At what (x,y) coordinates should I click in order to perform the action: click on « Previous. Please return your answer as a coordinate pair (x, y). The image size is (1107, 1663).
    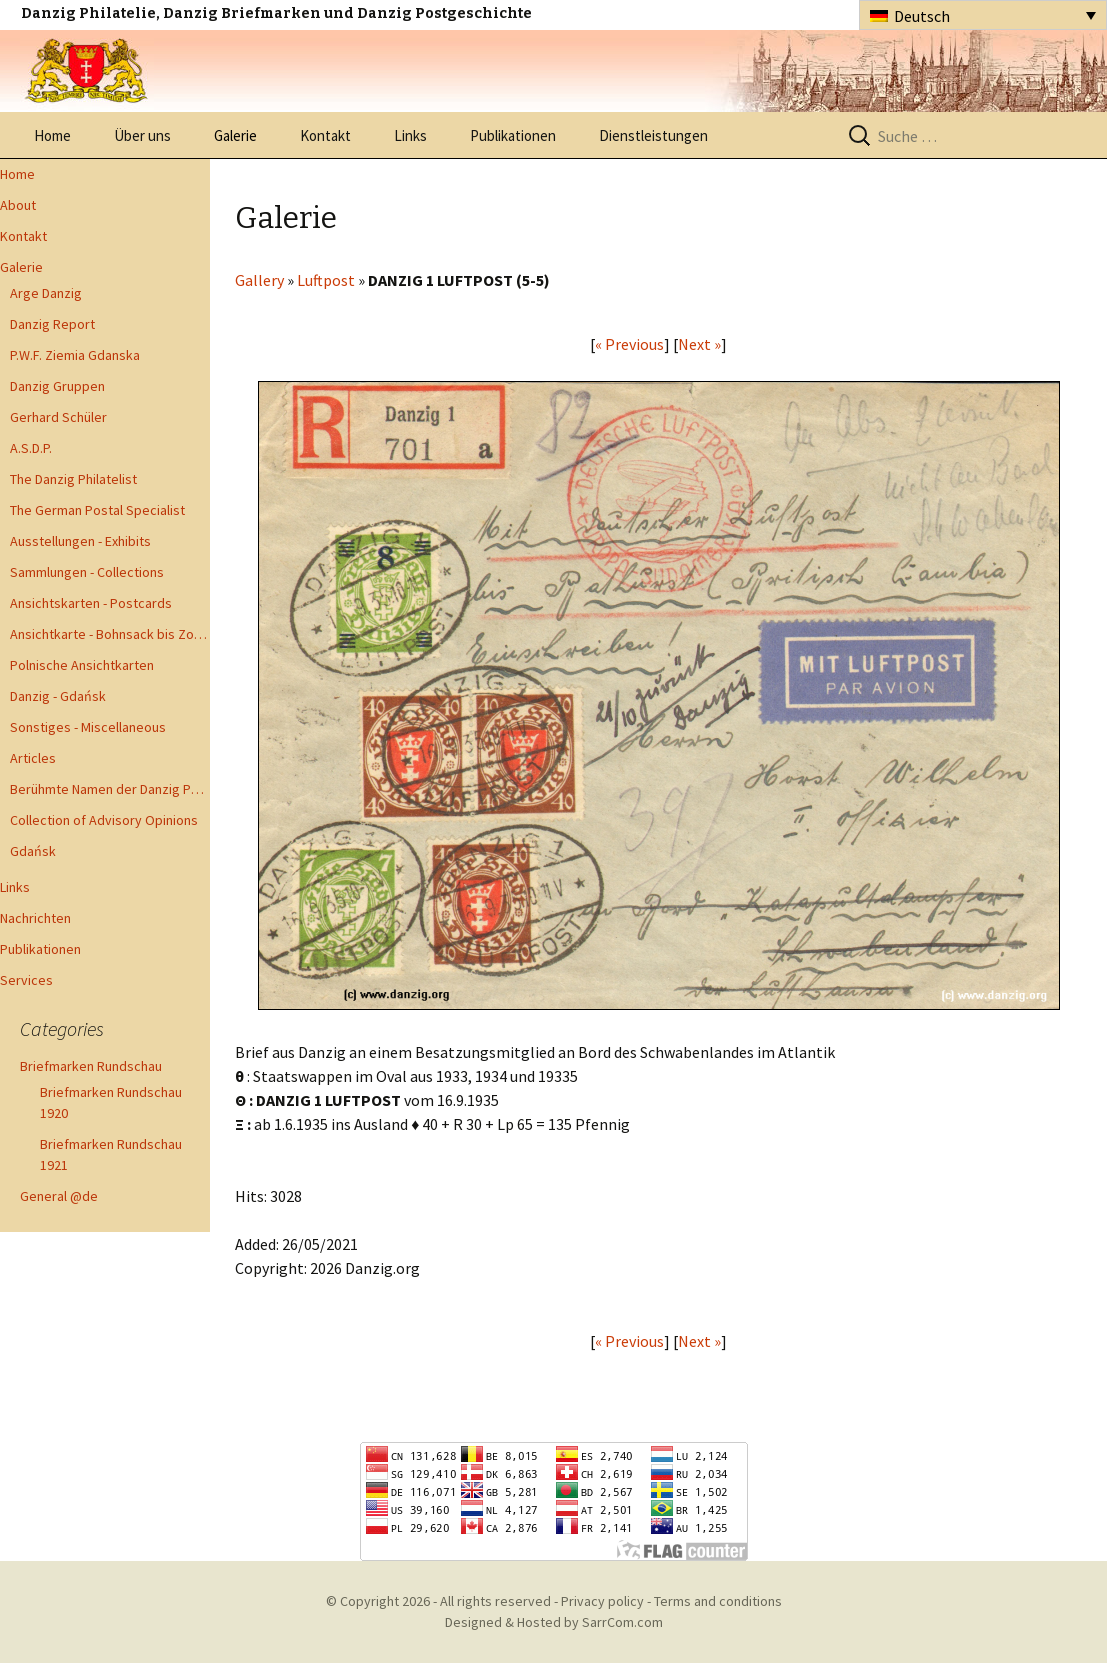
    Looking at the image, I should click on (629, 344).